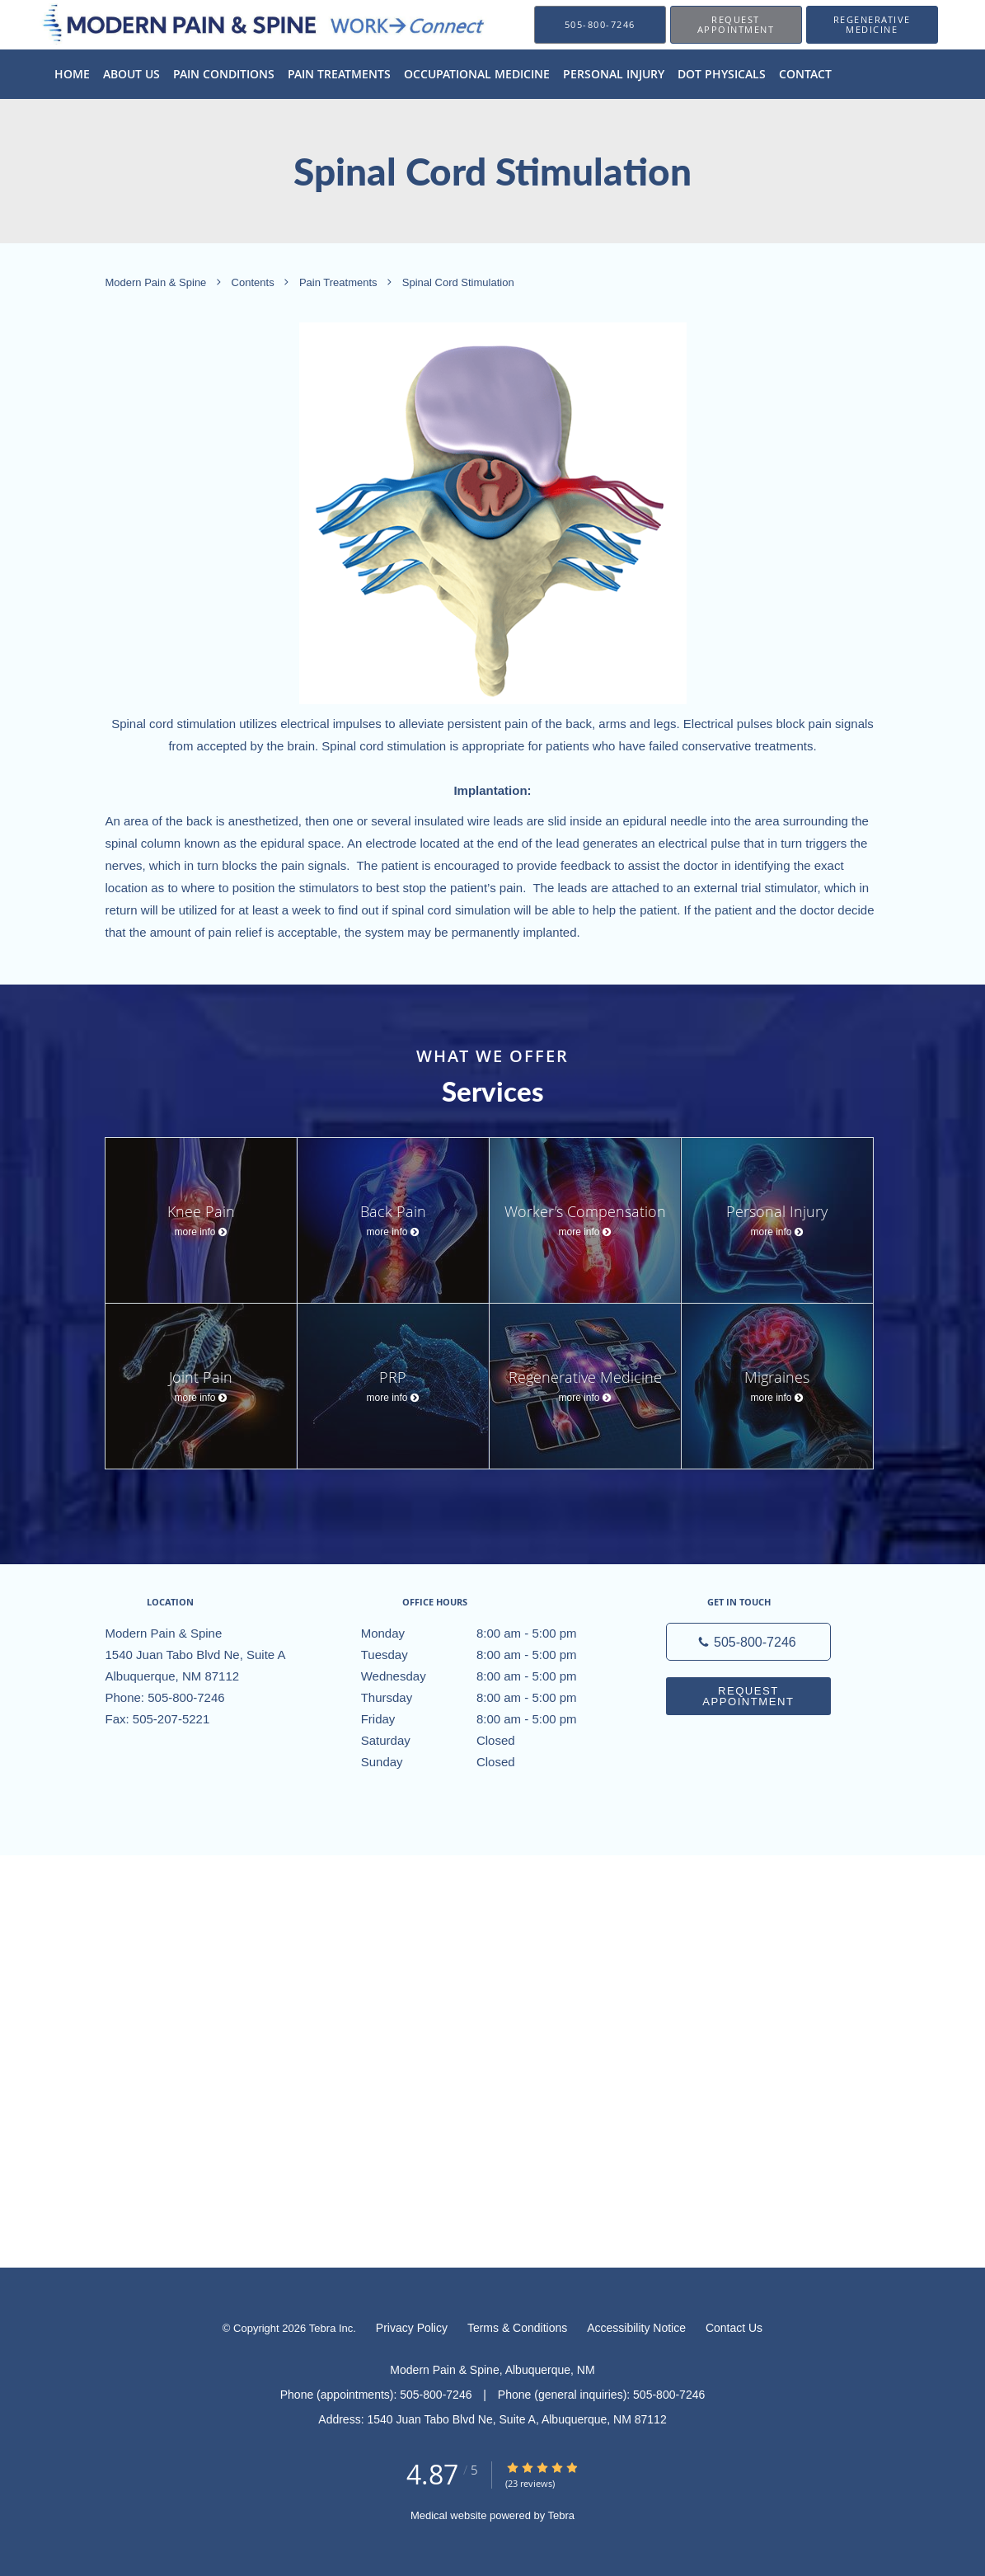 The width and height of the screenshot is (985, 2576). Describe the element at coordinates (489, 1719) in the screenshot. I see `Friday` at that location.